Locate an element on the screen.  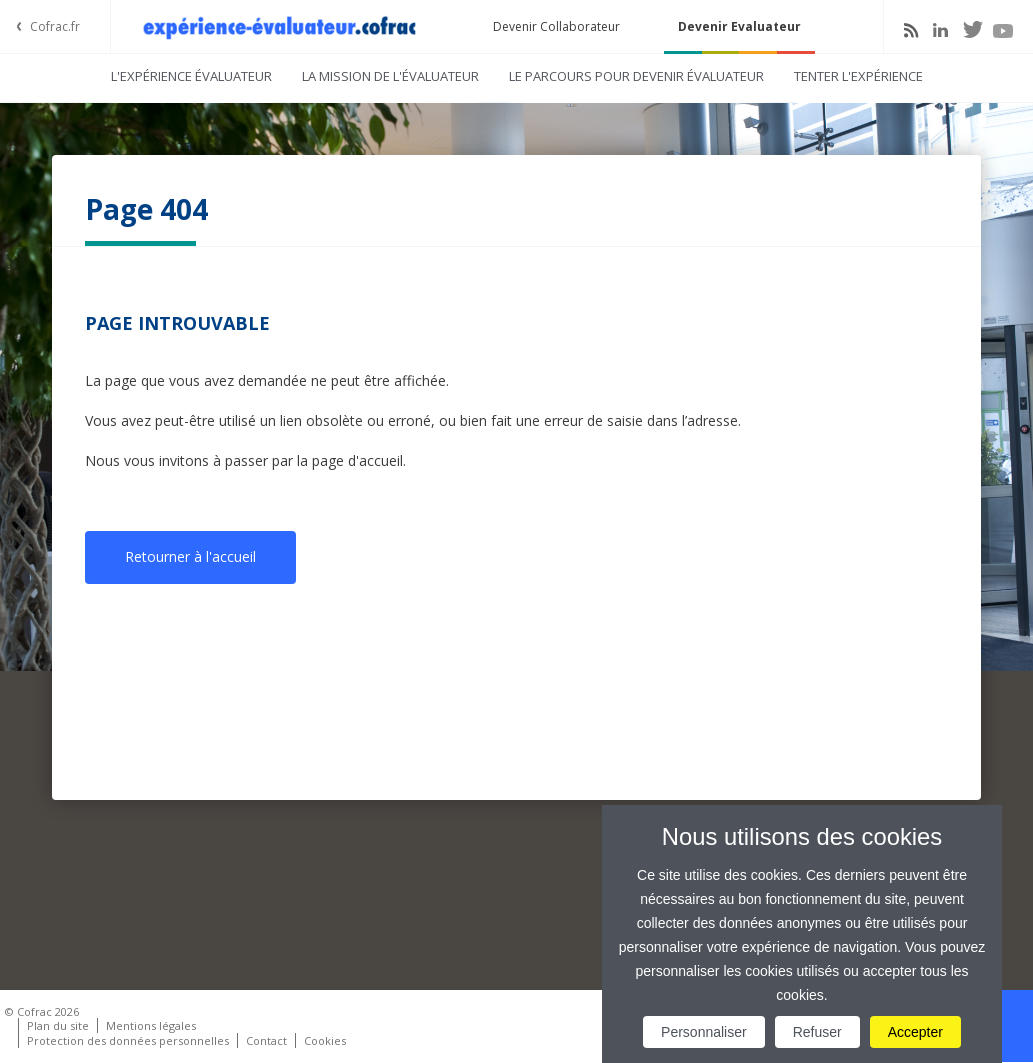
Tenter l'expérience is located at coordinates (858, 76).